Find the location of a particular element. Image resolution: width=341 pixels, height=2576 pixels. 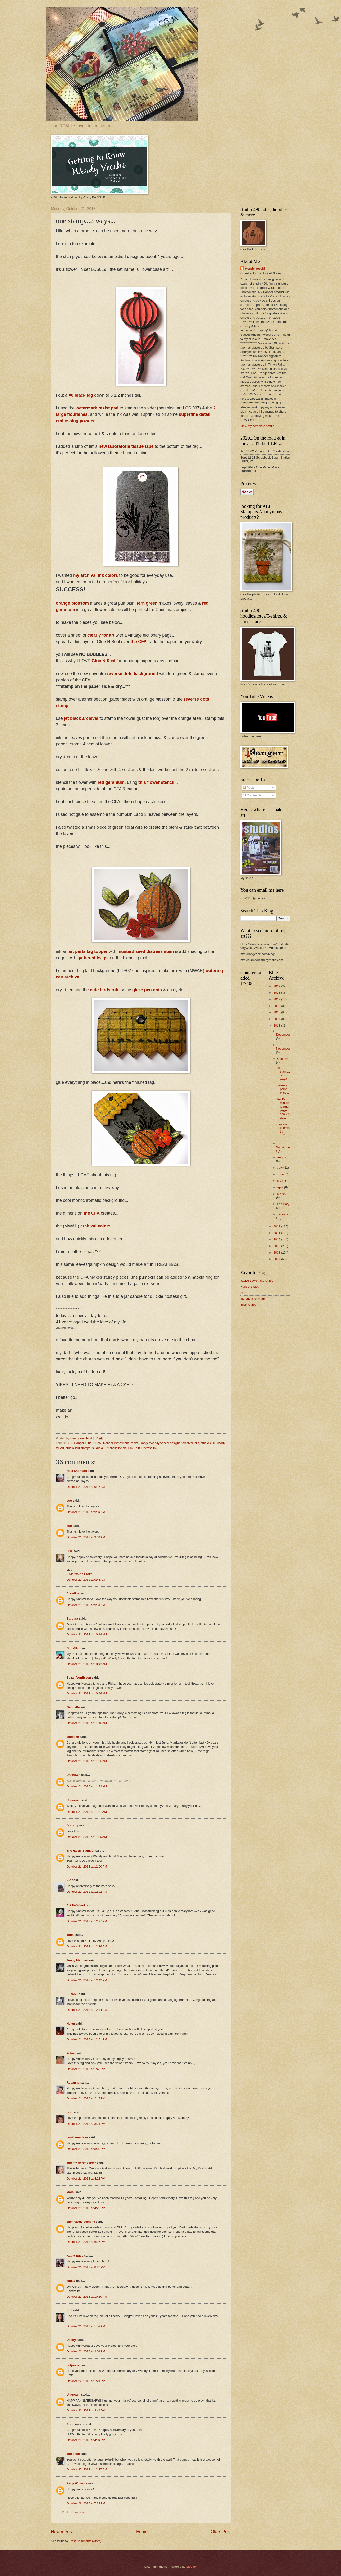

Unknown is located at coordinates (73, 1775).